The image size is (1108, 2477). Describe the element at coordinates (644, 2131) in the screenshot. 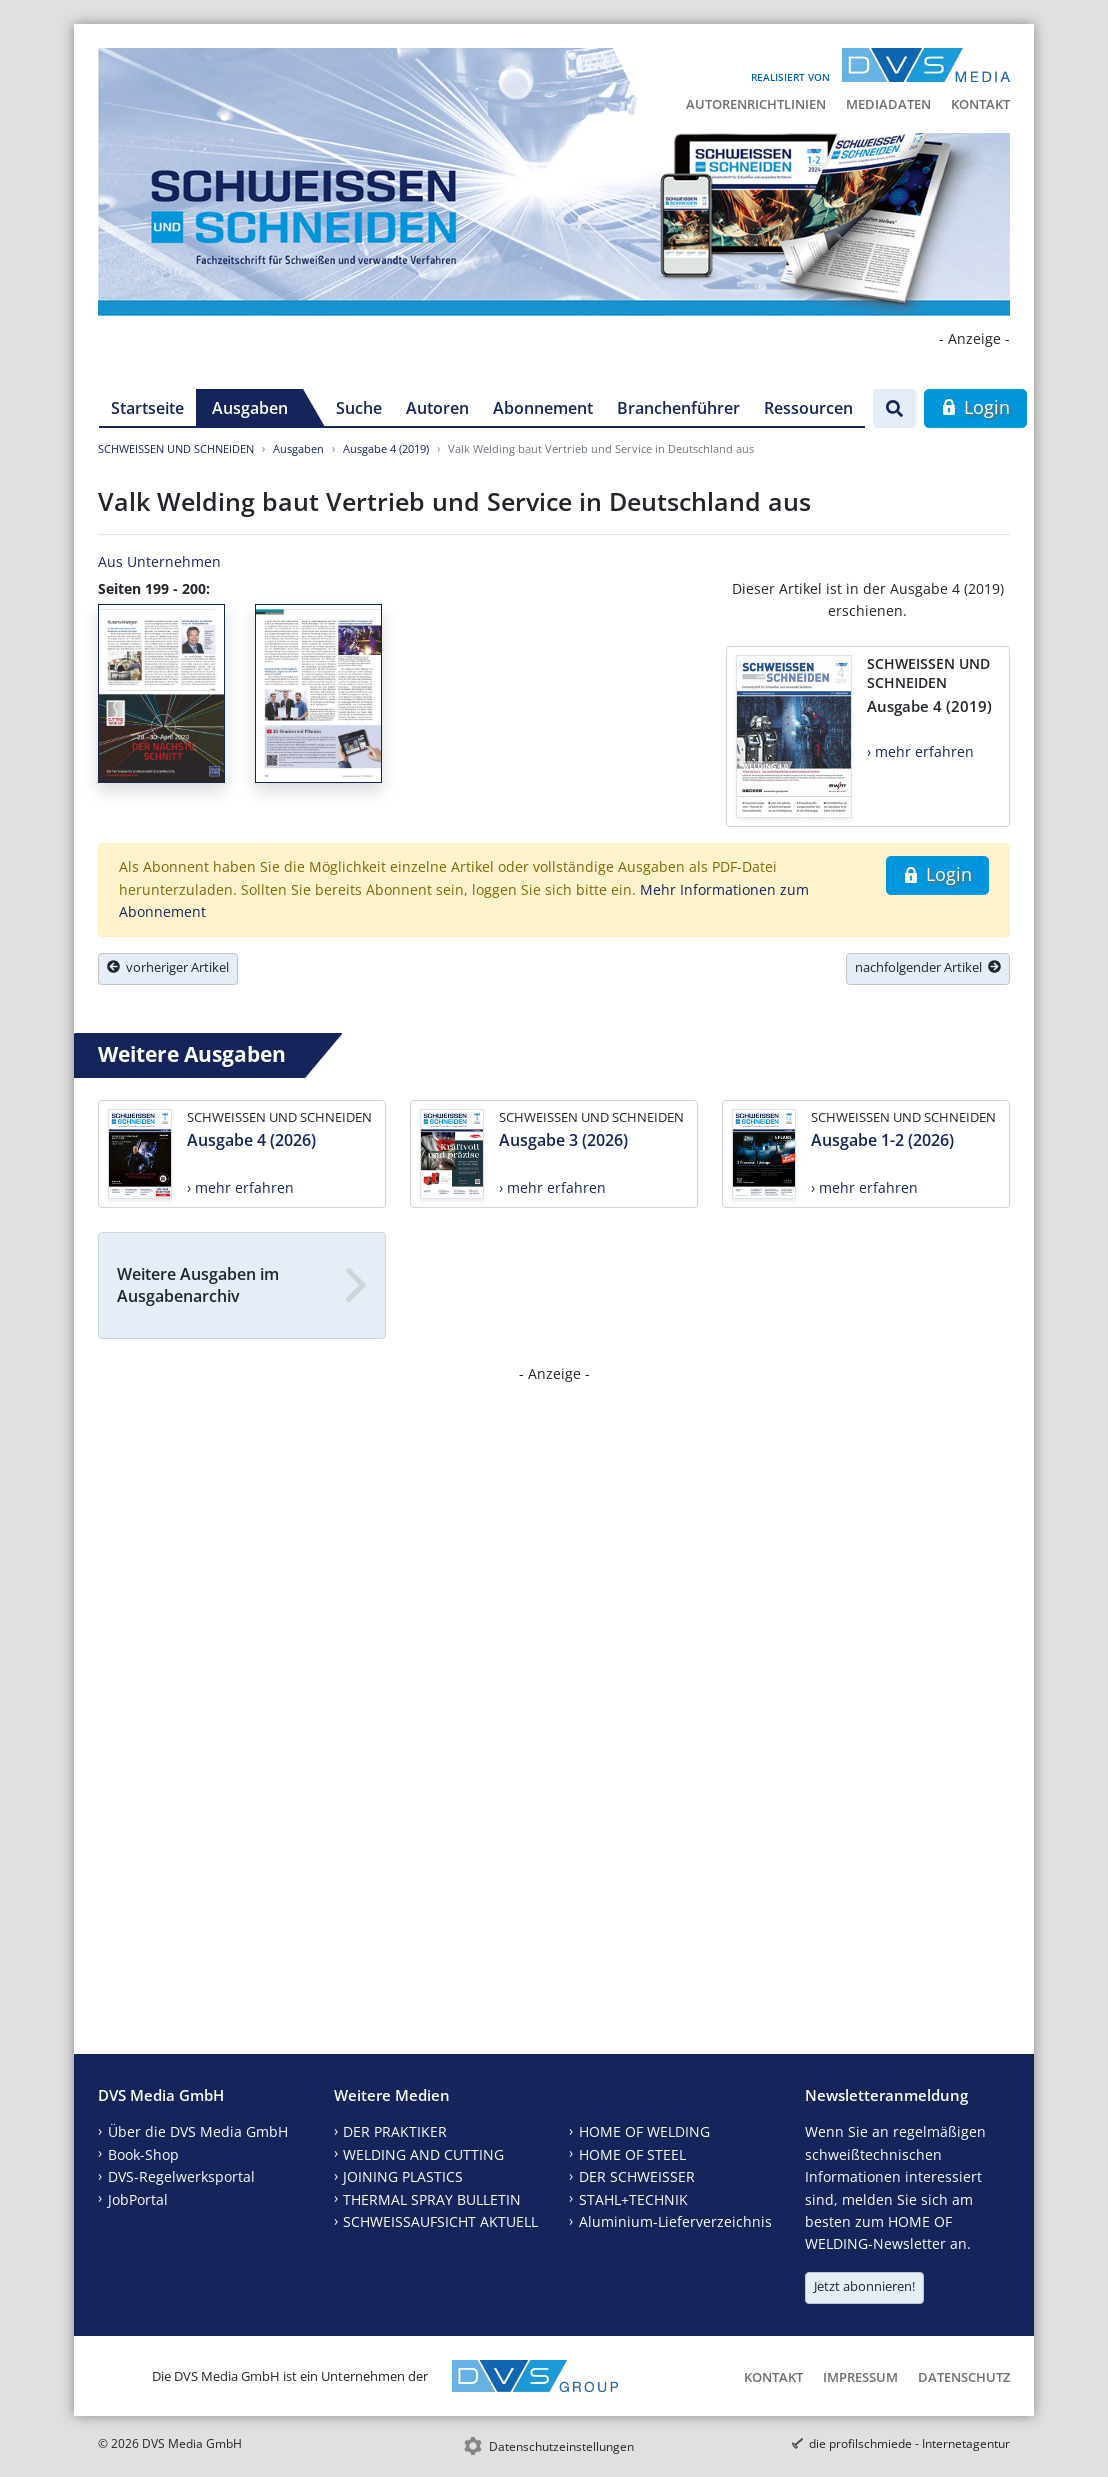

I see `HOME OF WELDING` at that location.